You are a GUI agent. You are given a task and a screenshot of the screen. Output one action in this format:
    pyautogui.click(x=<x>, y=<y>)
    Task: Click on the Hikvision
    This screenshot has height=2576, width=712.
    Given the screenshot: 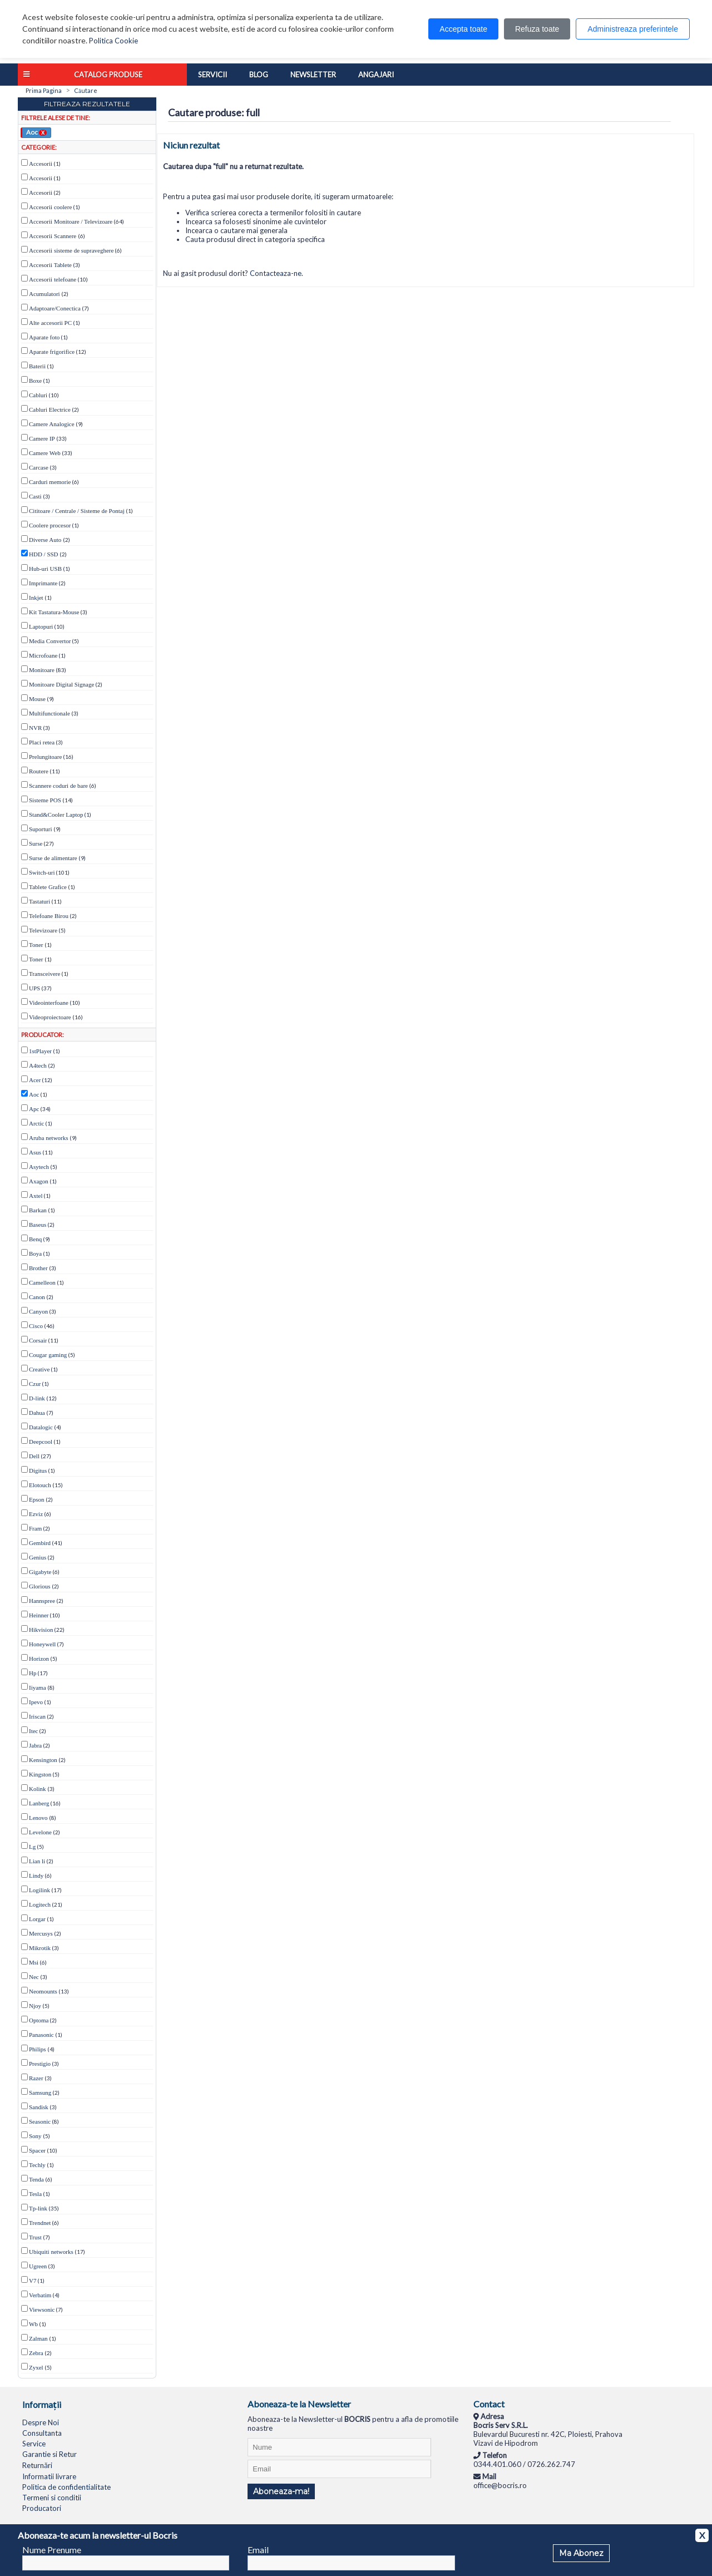 What is the action you would take?
    pyautogui.click(x=41, y=1629)
    